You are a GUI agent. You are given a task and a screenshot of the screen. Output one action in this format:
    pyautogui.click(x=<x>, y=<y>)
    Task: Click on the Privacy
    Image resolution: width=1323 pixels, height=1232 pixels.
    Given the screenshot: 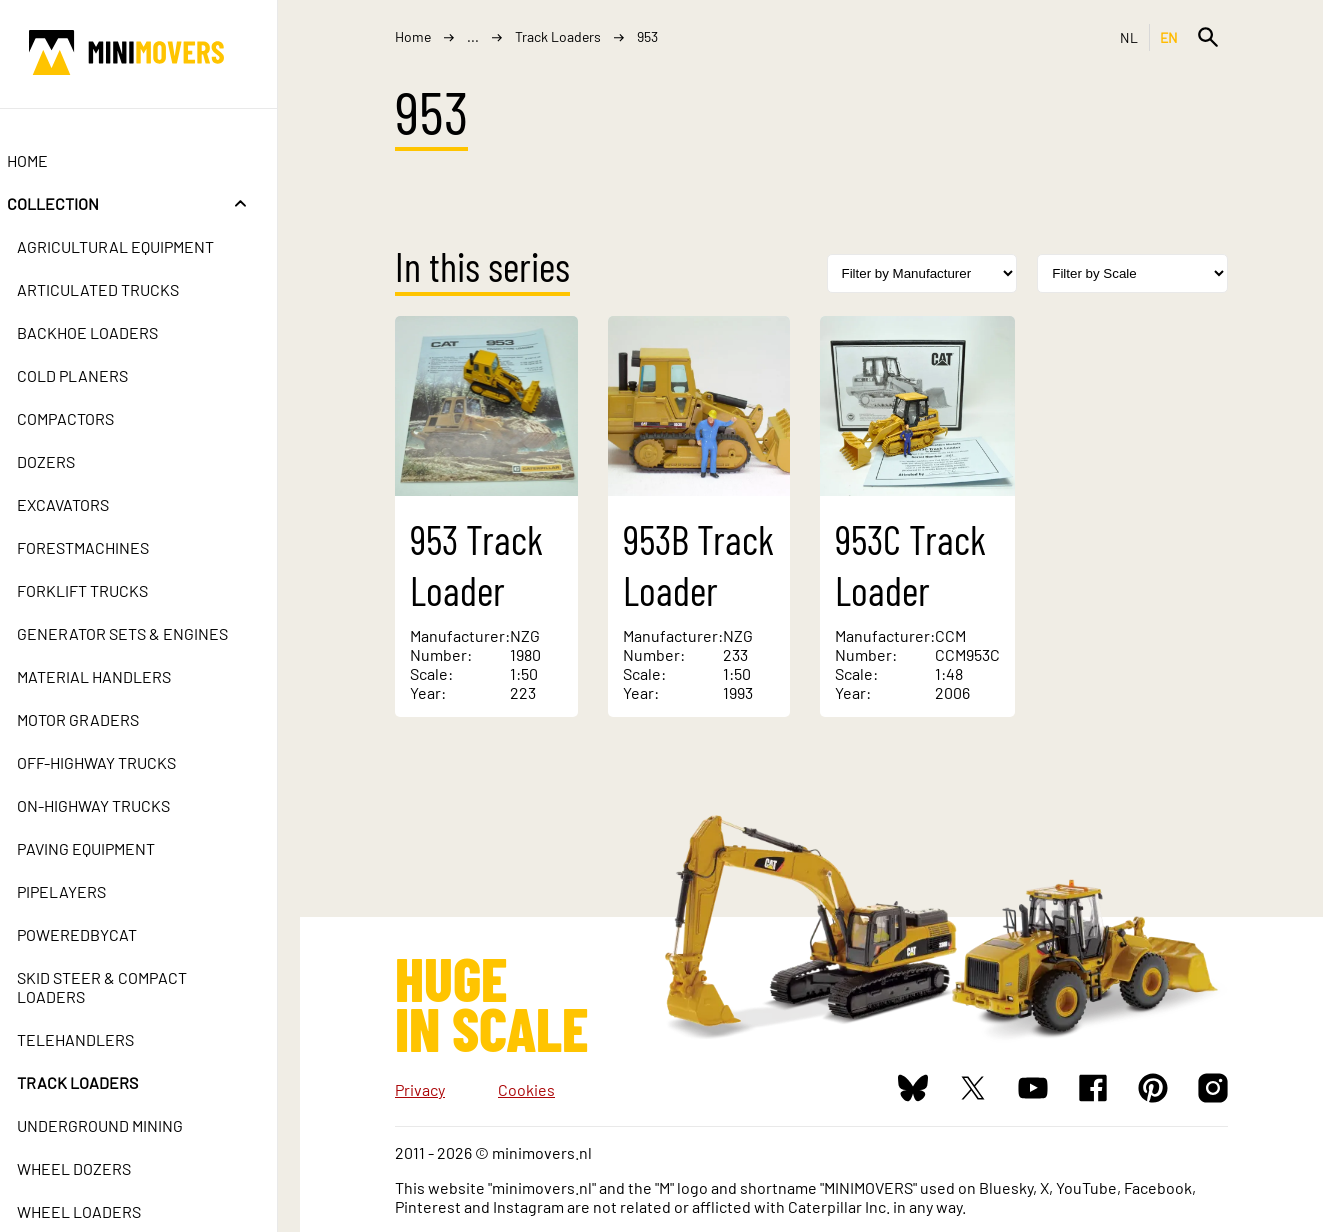 What is the action you would take?
    pyautogui.click(x=420, y=1089)
    